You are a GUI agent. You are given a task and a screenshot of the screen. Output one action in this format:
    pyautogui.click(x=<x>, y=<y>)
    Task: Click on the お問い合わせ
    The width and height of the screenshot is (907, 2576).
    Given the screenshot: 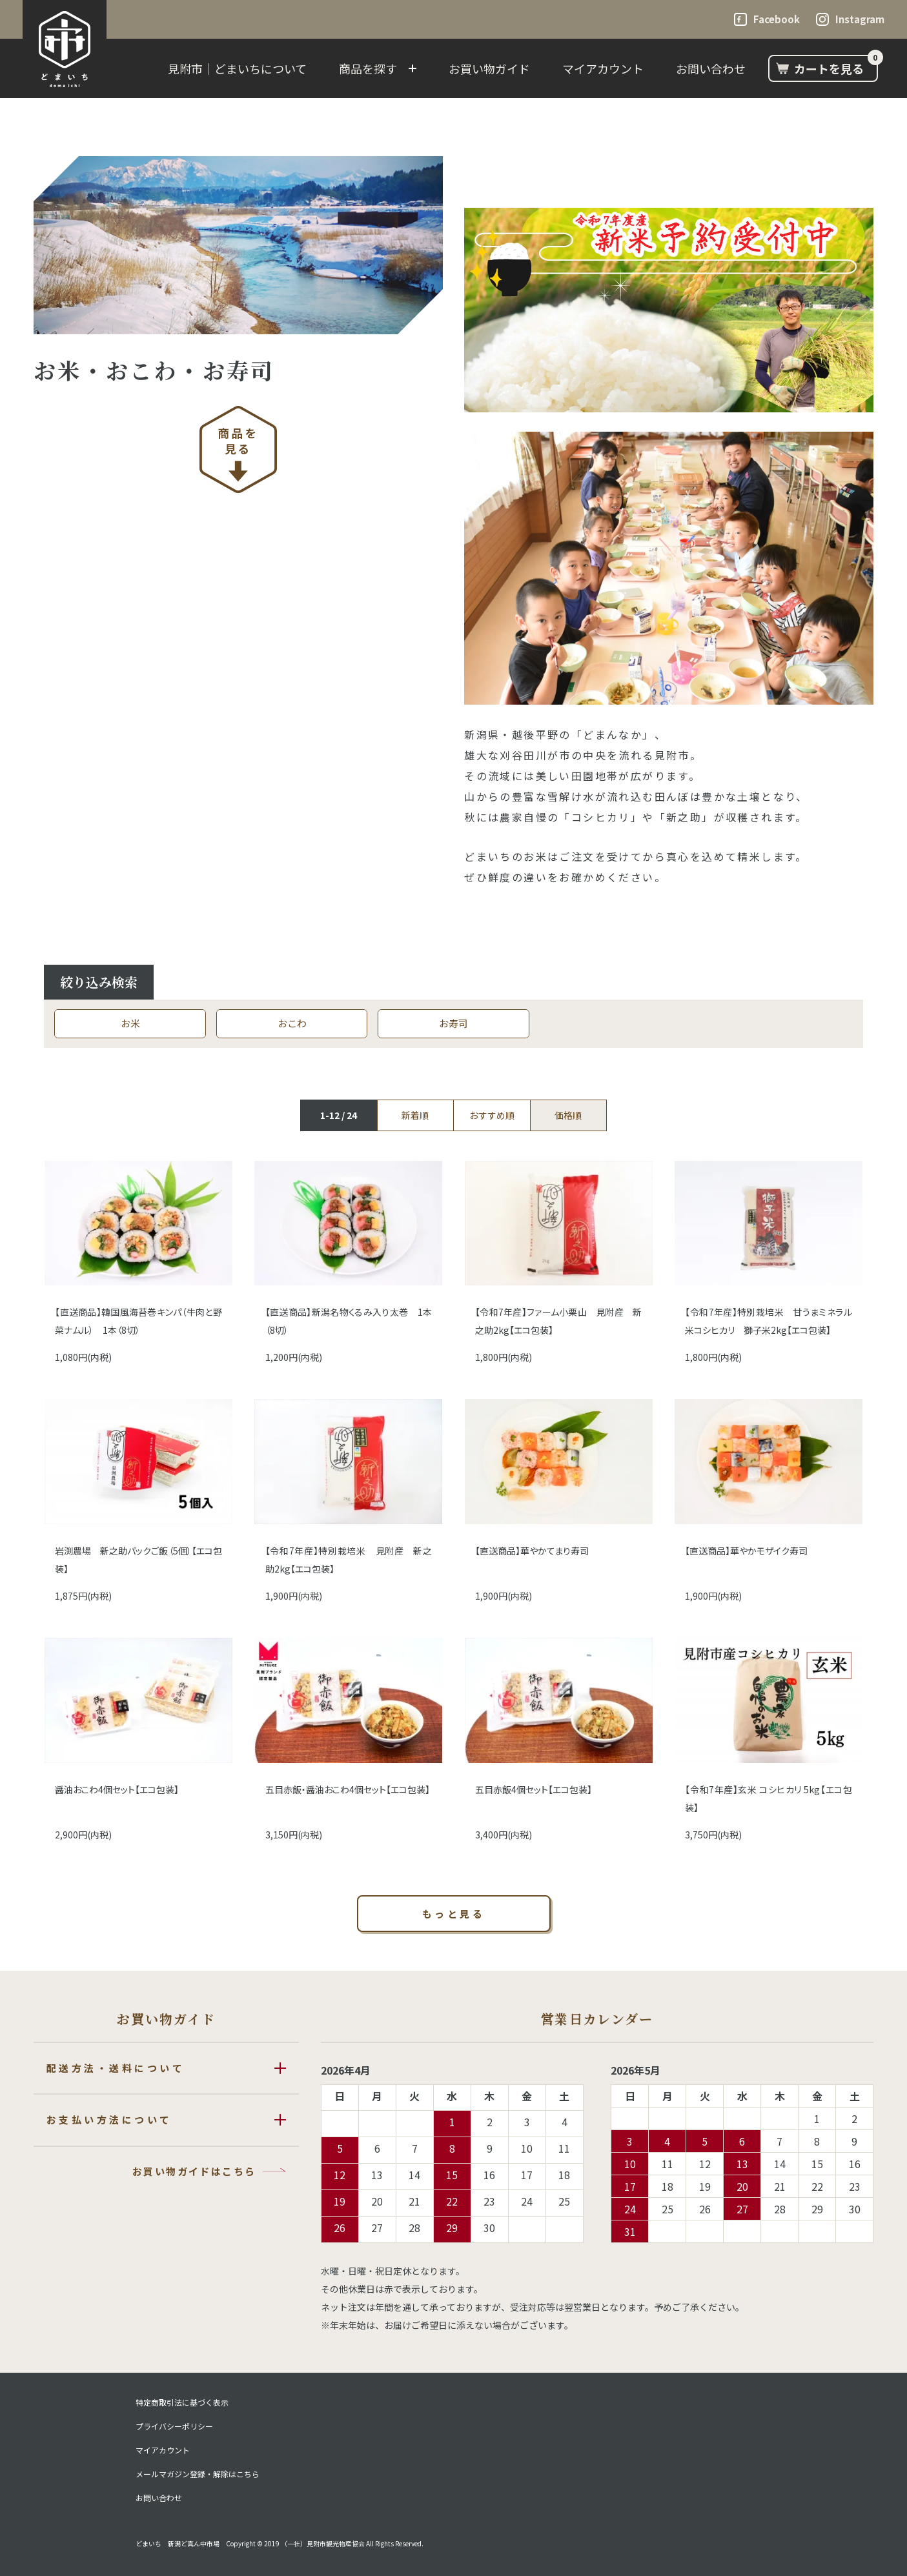 What is the action you would take?
    pyautogui.click(x=711, y=68)
    